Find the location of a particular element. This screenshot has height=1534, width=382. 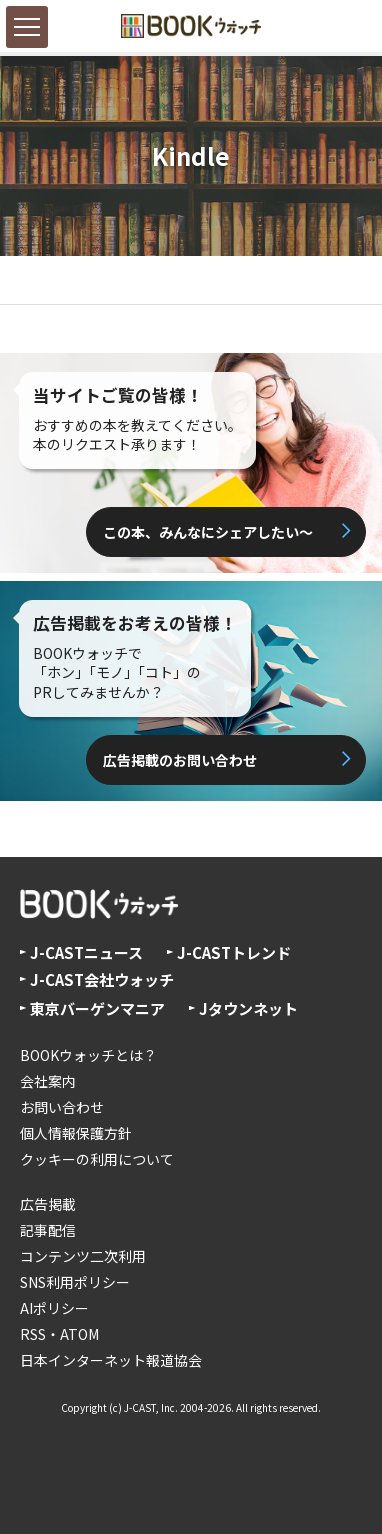

お問い合わせ is located at coordinates (62, 1107).